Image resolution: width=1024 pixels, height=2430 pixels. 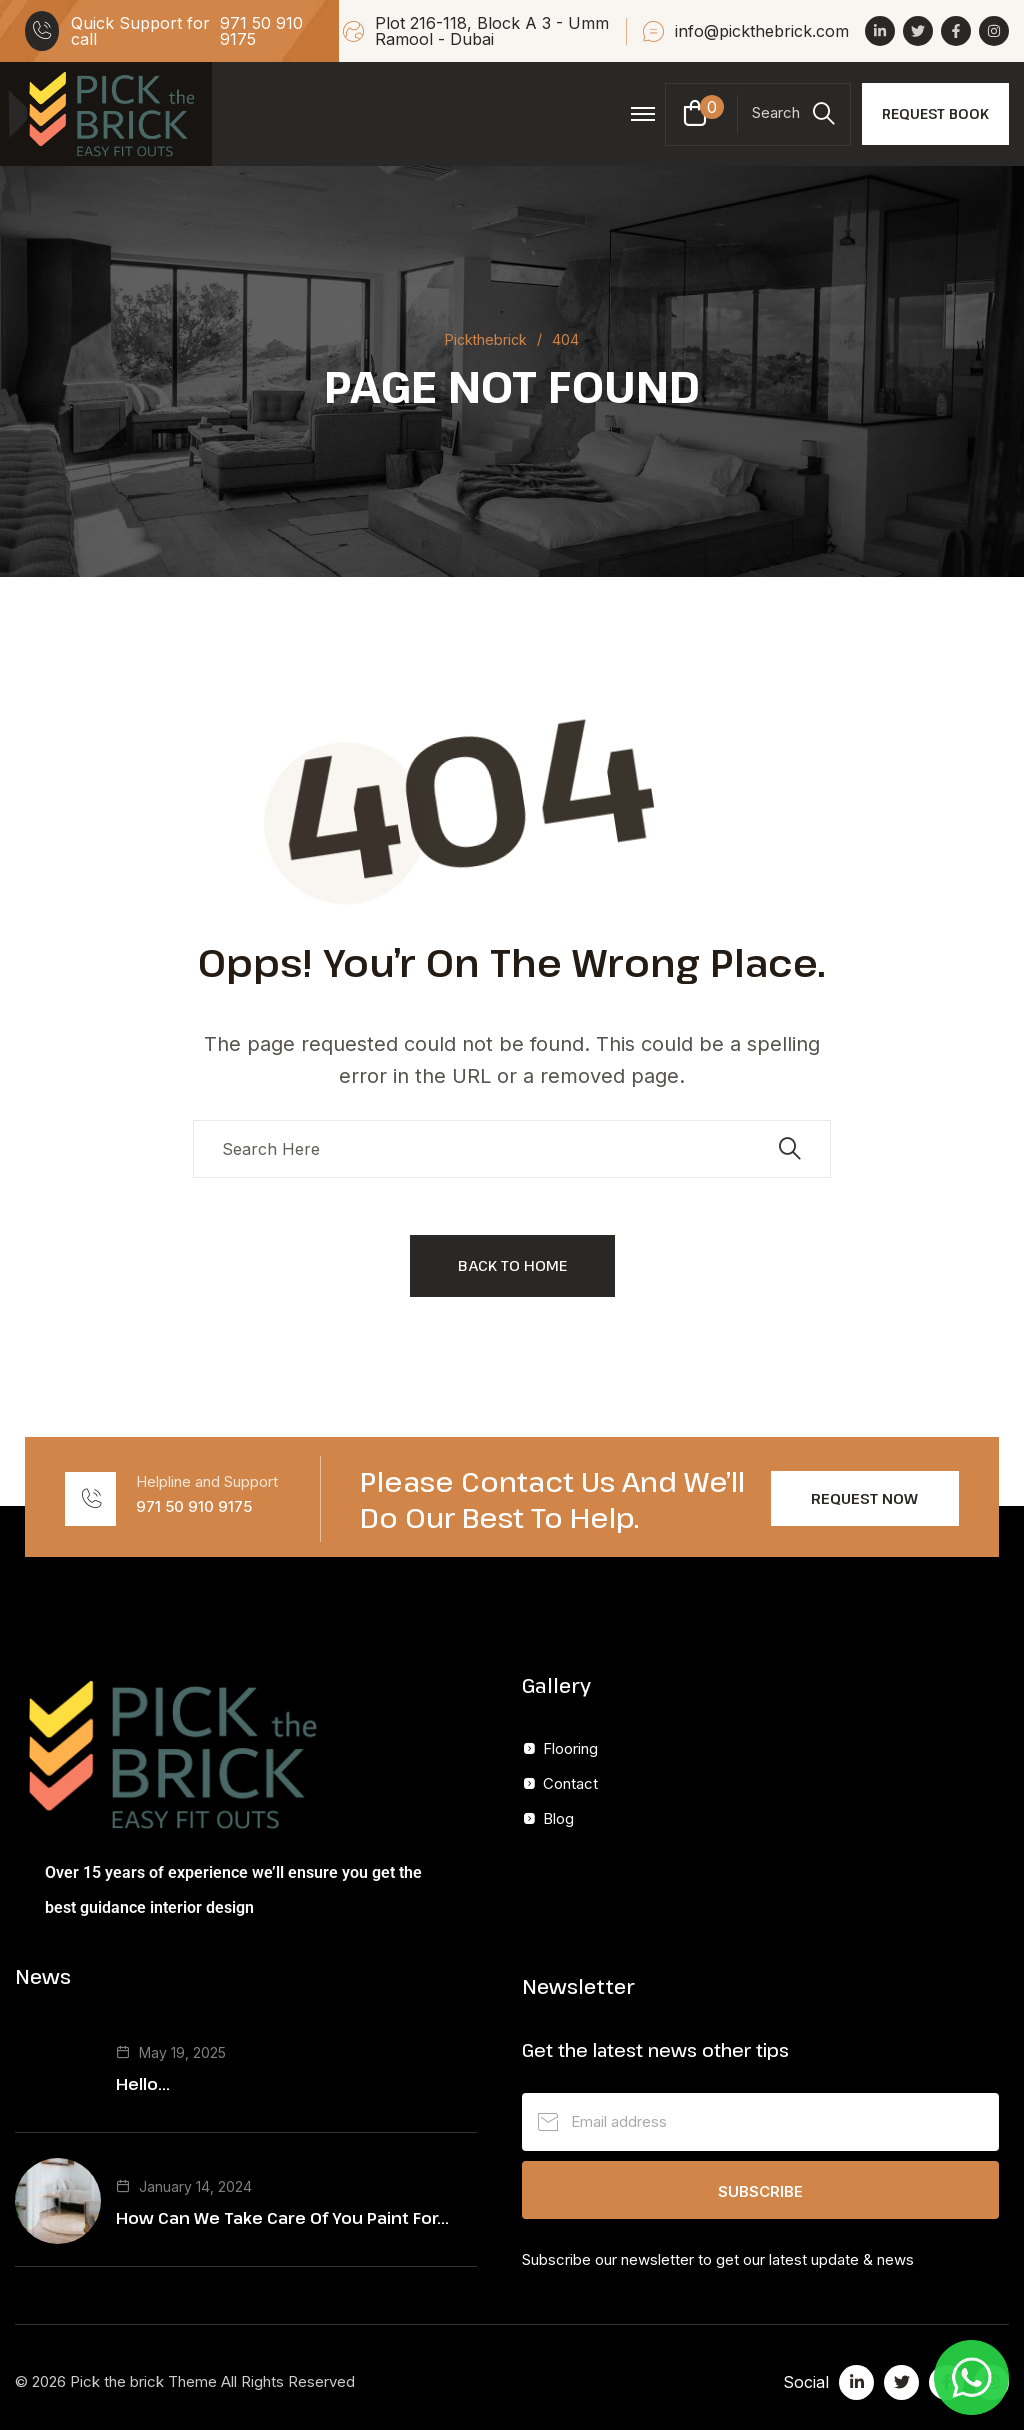 What do you see at coordinates (282, 2218) in the screenshot?
I see `How Can We Take Care Of You Paint For...` at bounding box center [282, 2218].